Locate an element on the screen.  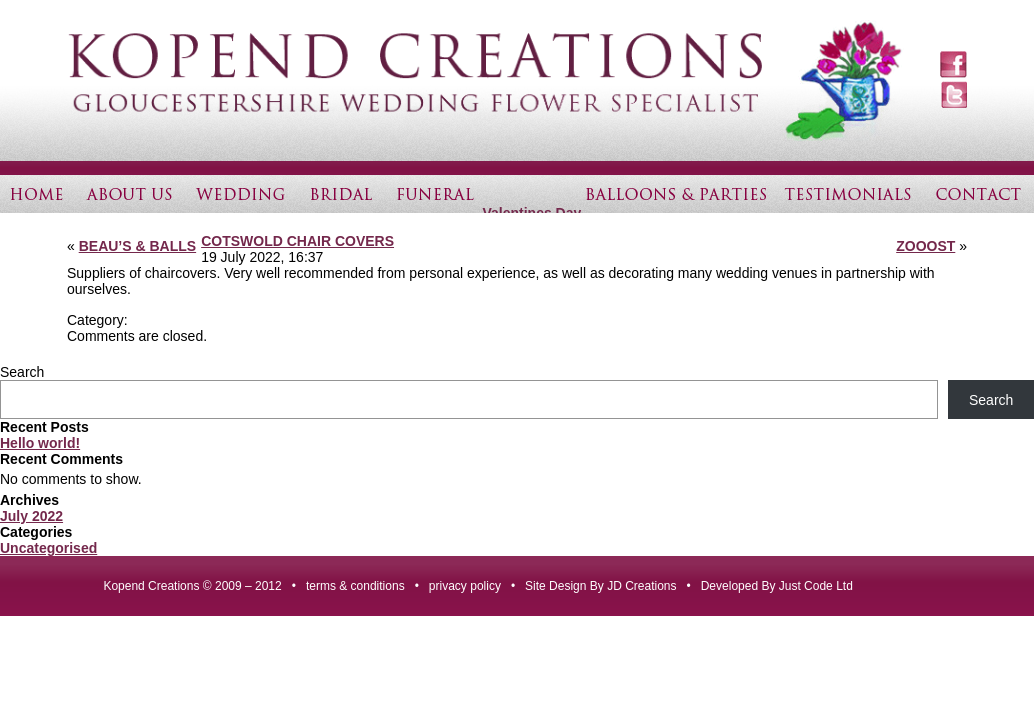
Search is located at coordinates (22, 372).